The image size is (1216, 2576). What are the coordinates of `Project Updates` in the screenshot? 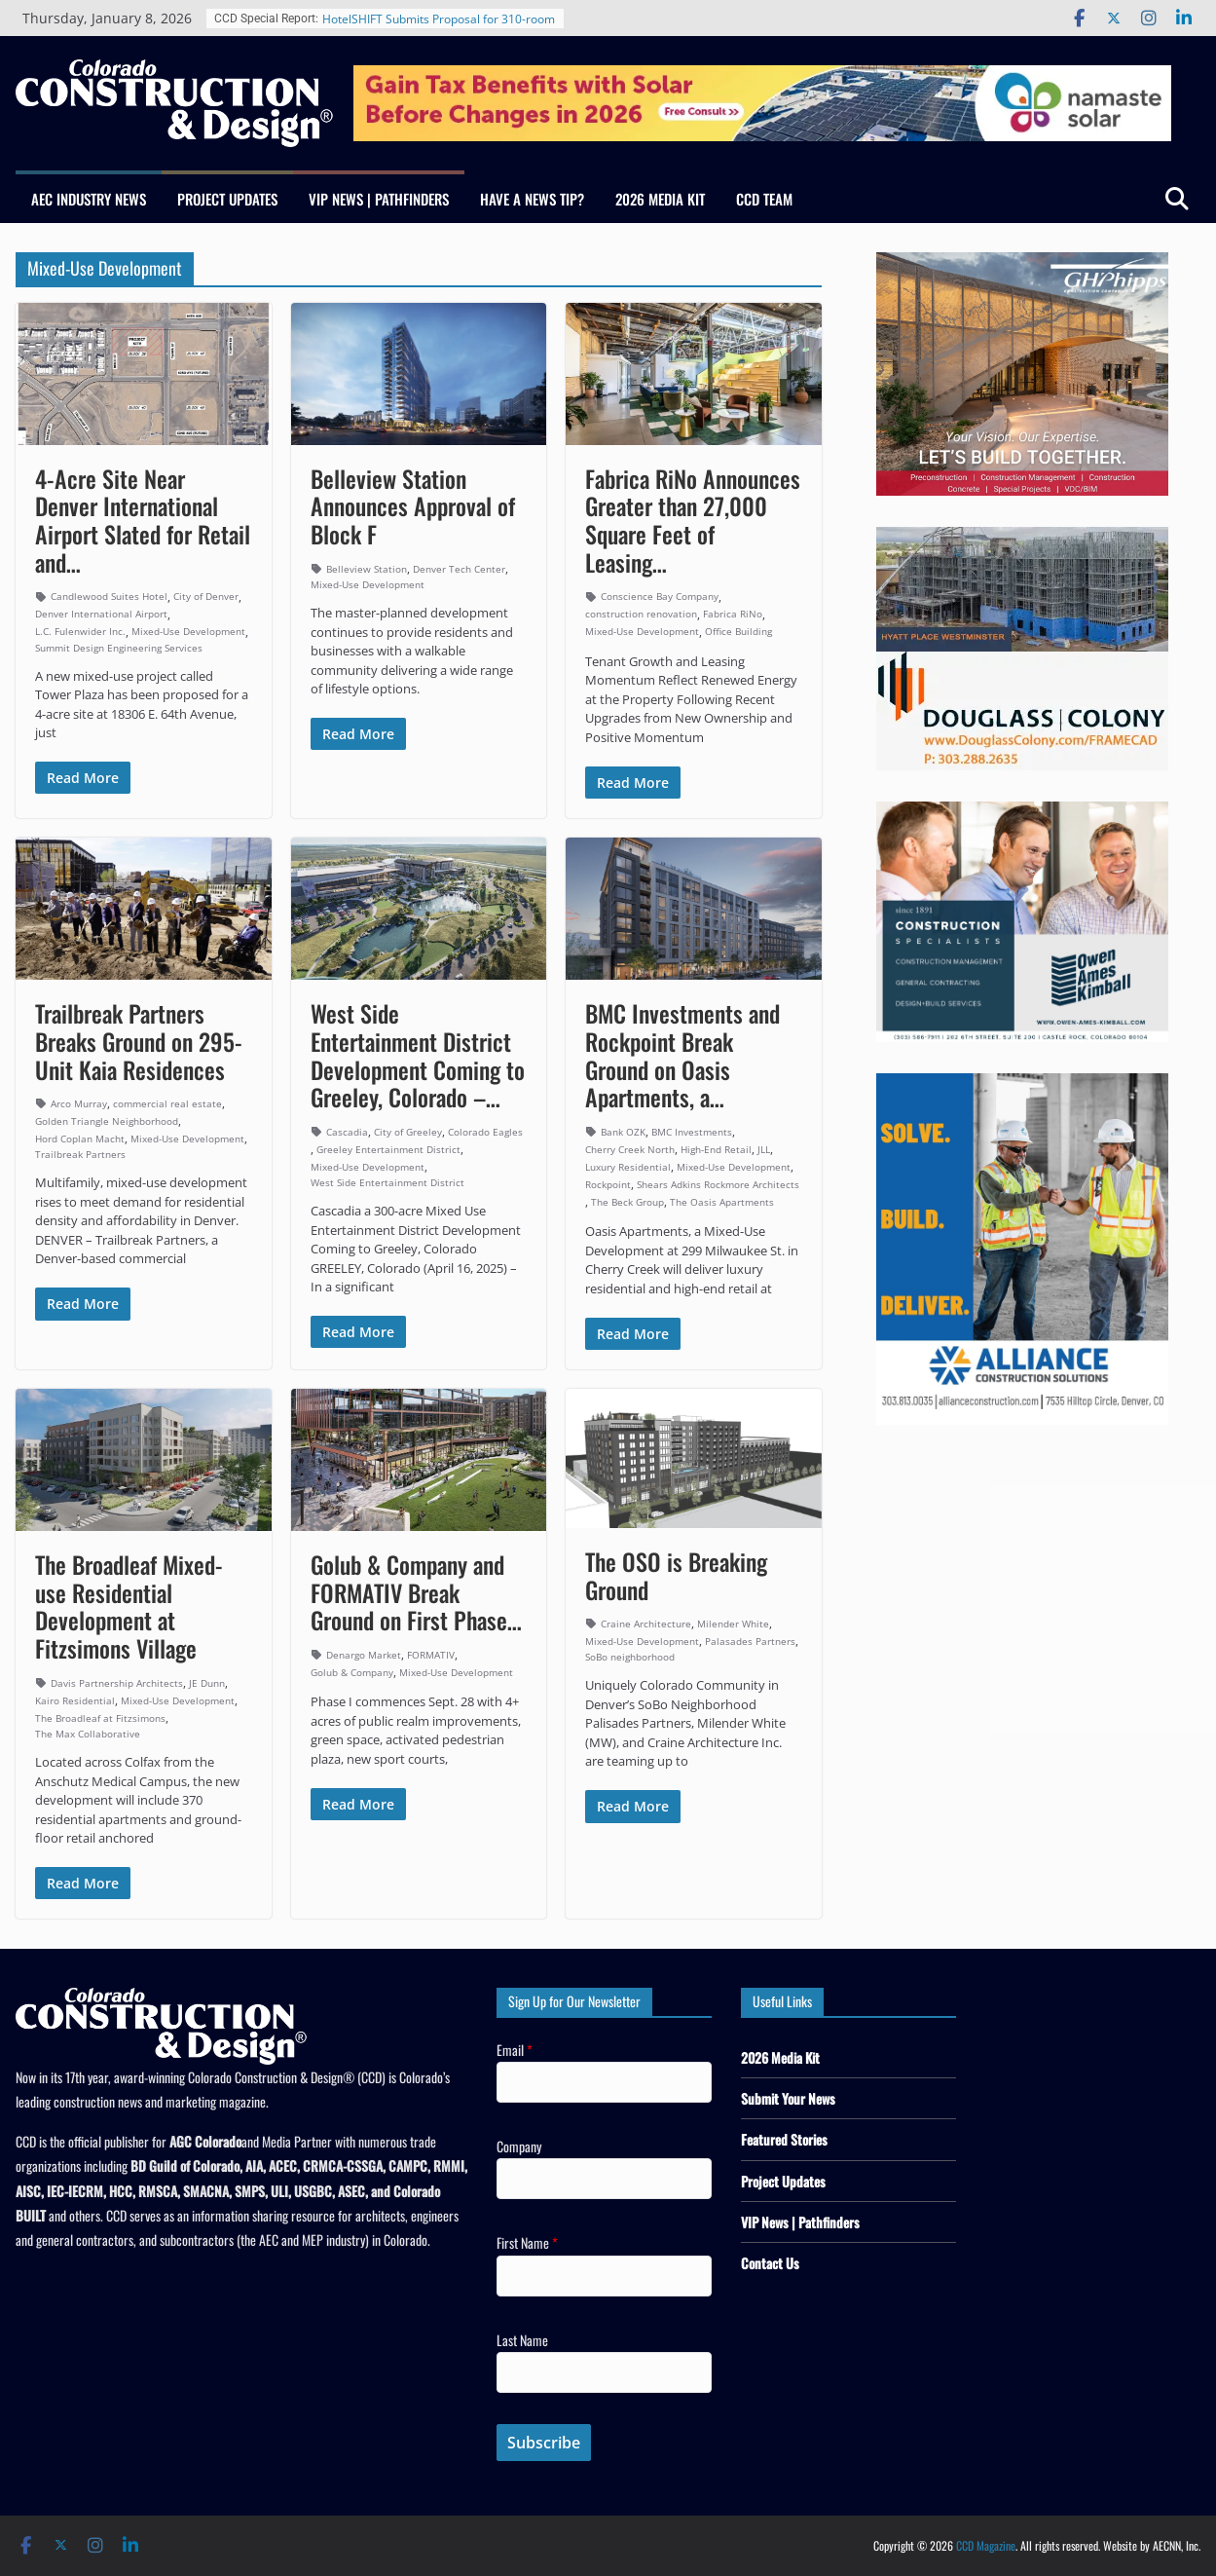 It's located at (227, 198).